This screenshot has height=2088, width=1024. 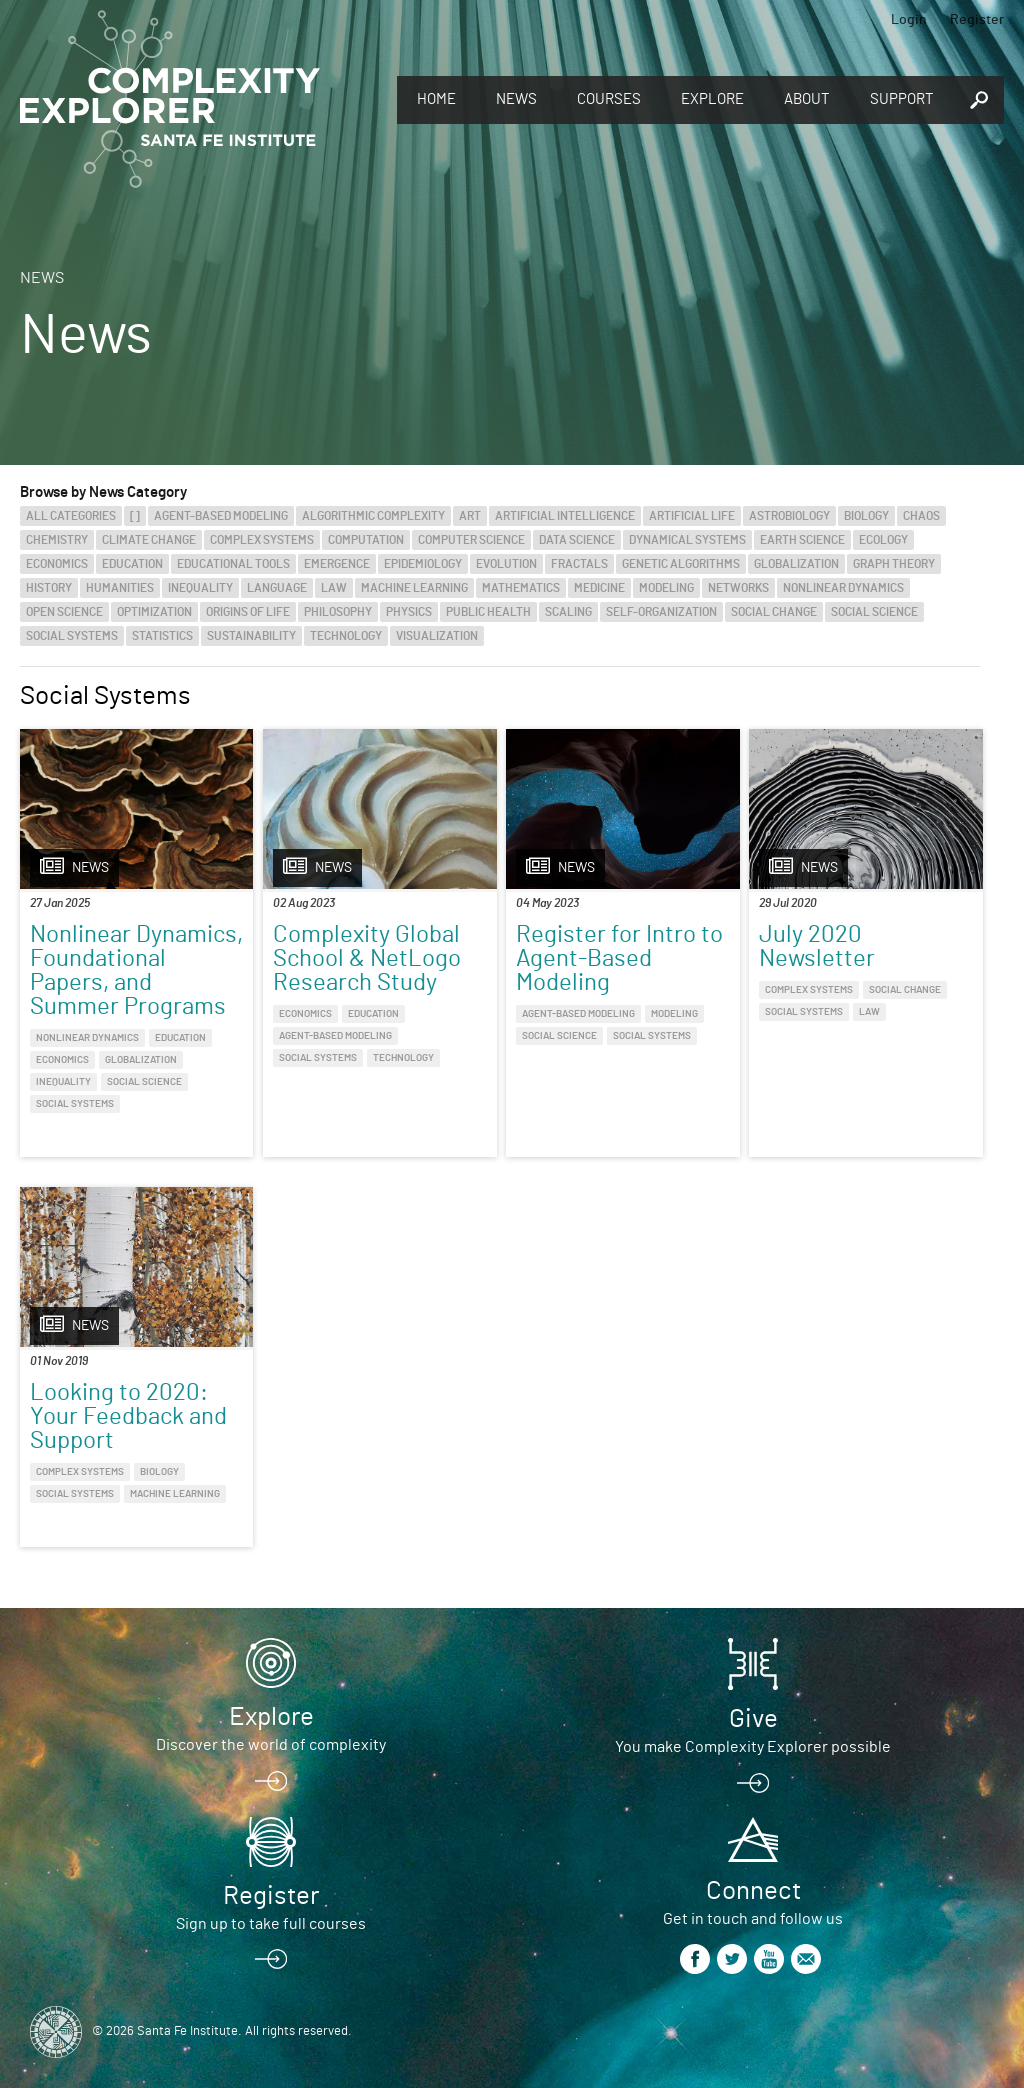 What do you see at coordinates (894, 564) in the screenshot?
I see `Graph Theory` at bounding box center [894, 564].